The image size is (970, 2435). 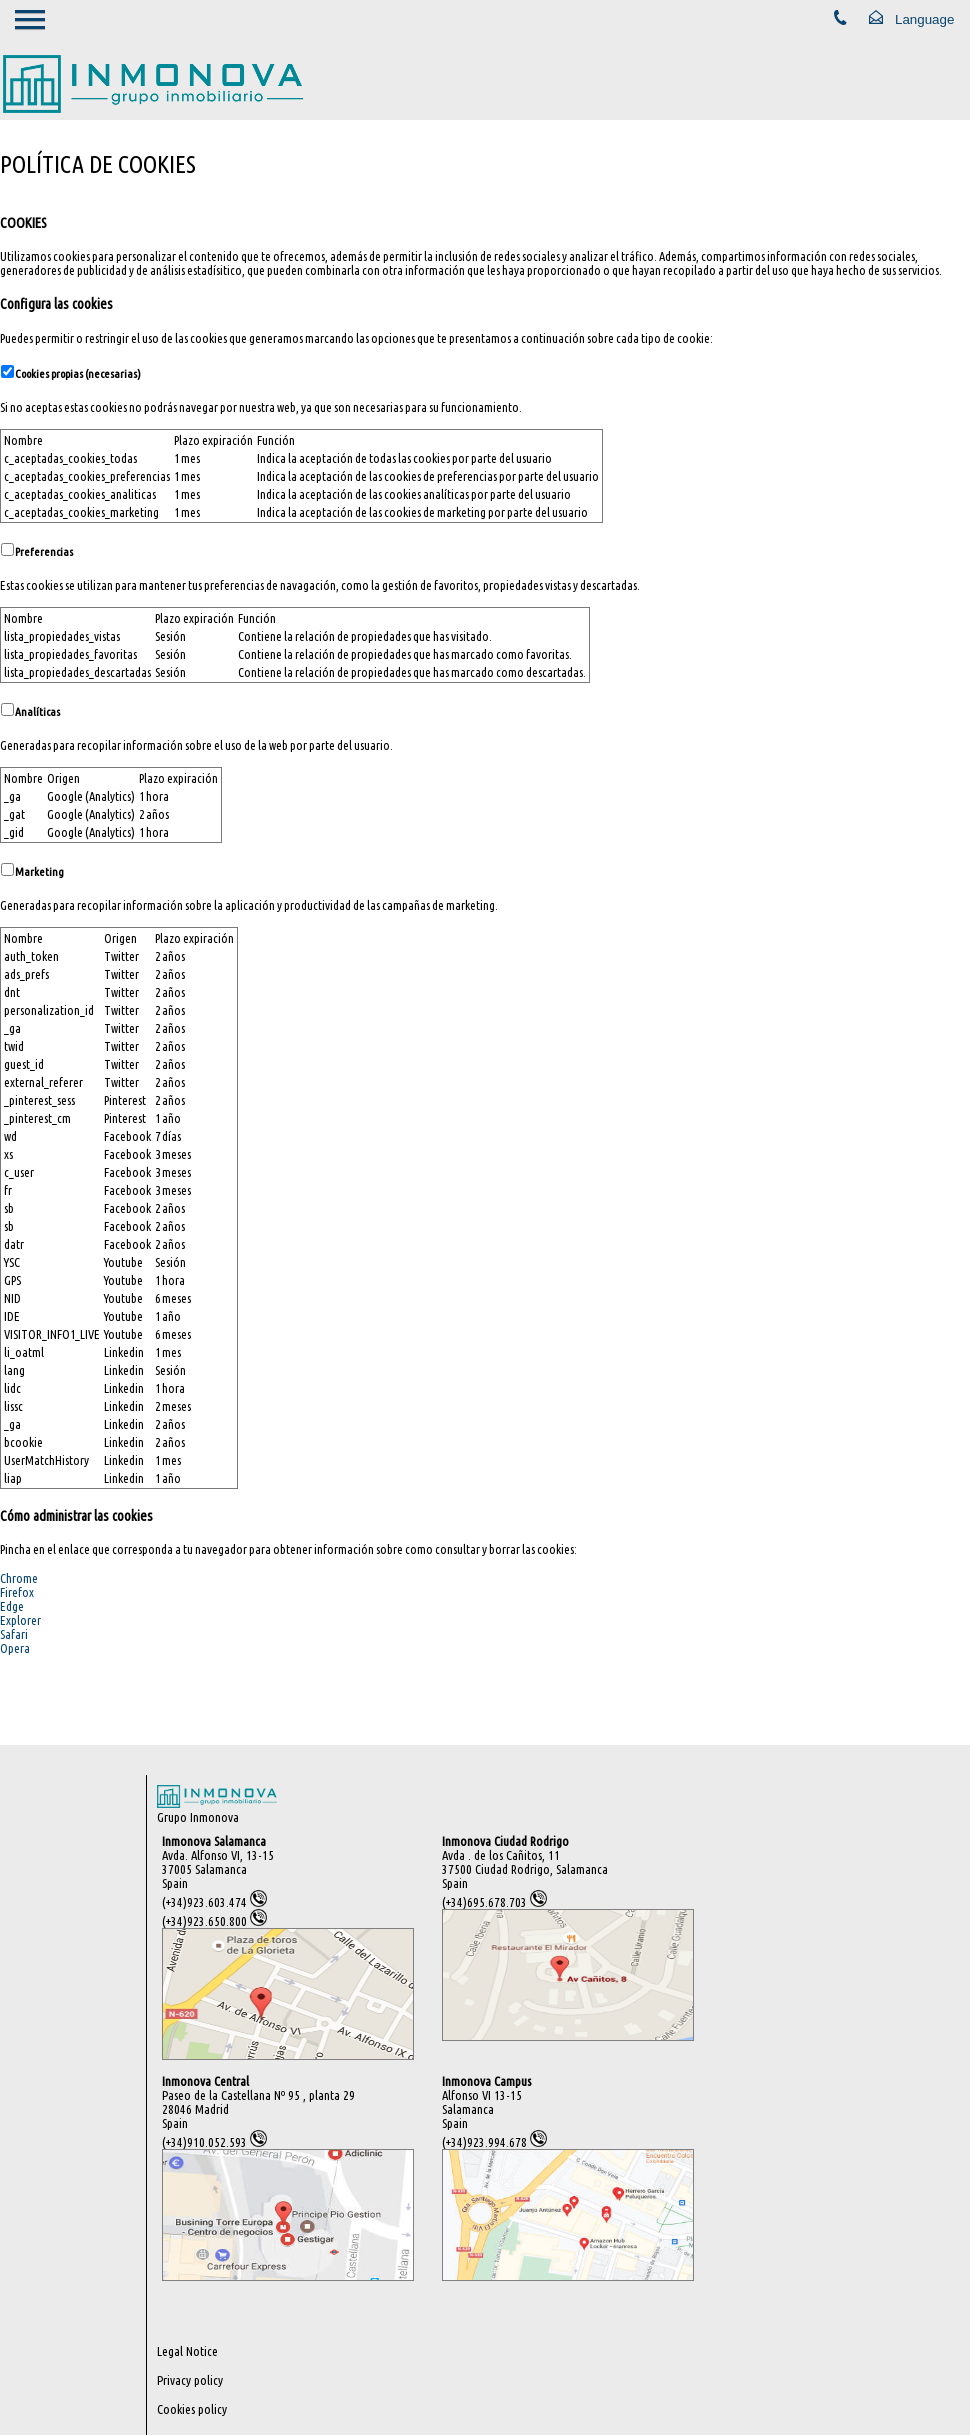 What do you see at coordinates (20, 1620) in the screenshot?
I see `Explorer` at bounding box center [20, 1620].